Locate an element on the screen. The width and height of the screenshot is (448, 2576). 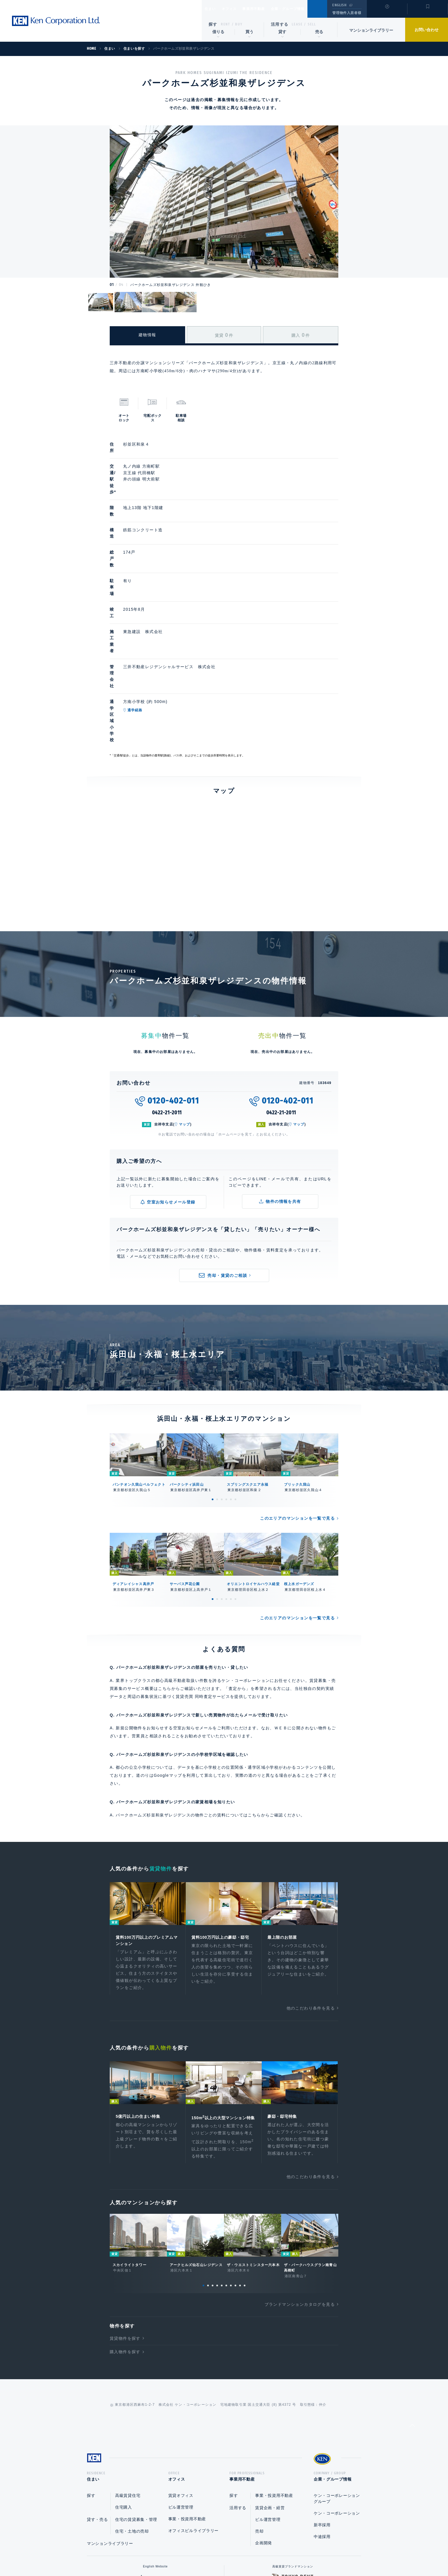
利用規約 is located at coordinates (255, 2553).